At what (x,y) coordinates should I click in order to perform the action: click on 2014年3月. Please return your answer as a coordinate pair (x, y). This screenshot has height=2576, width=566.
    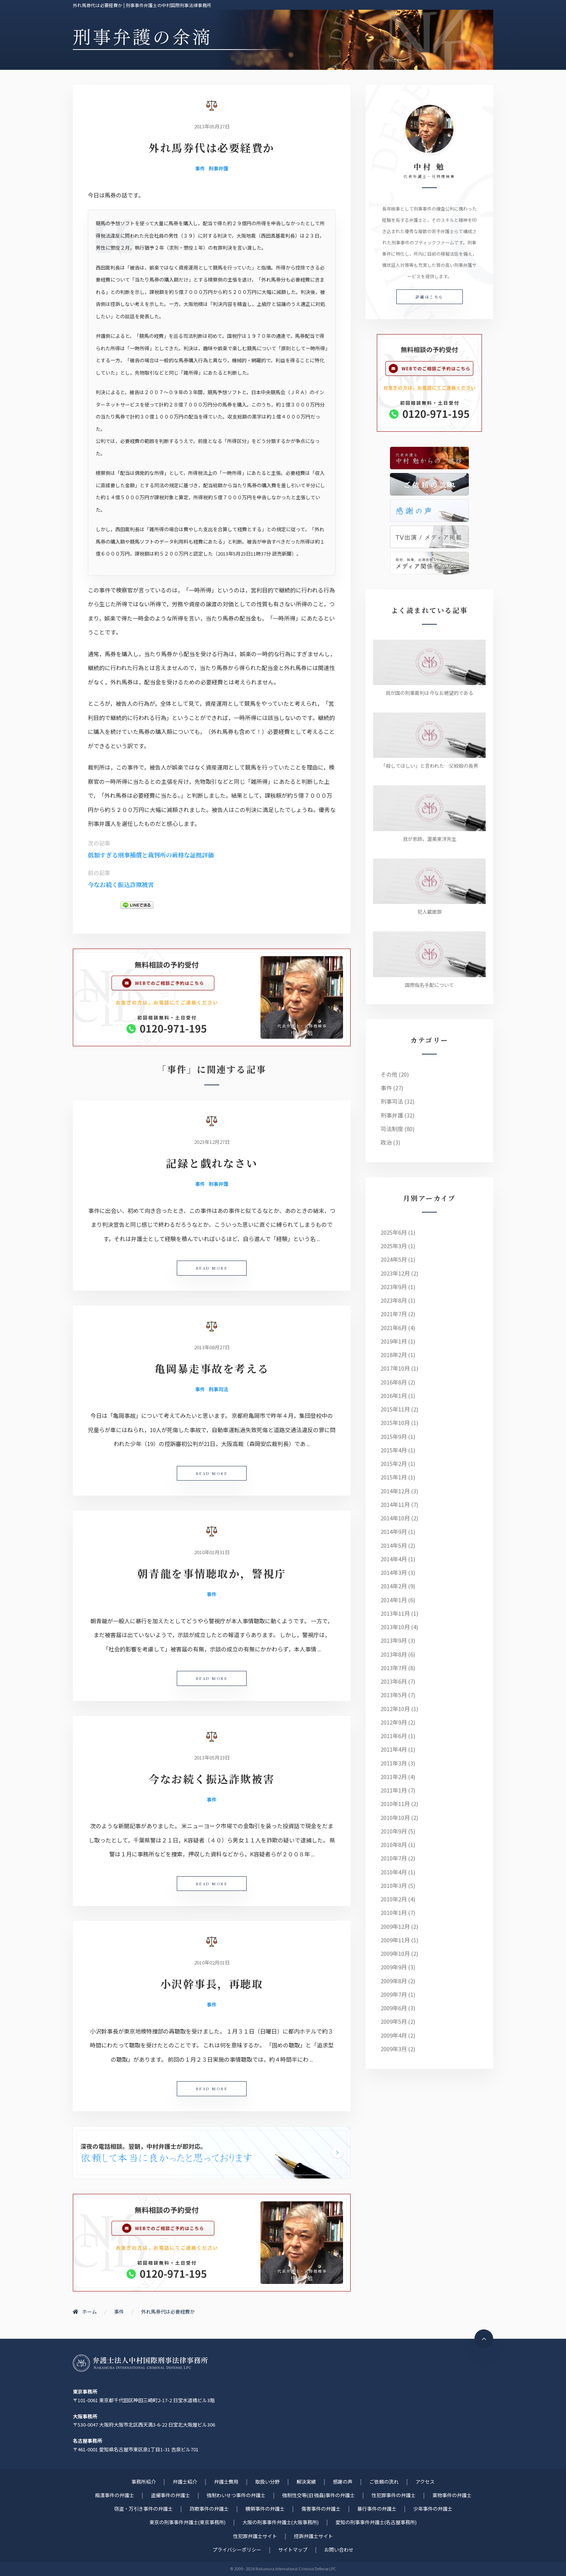
    Looking at the image, I should click on (394, 1572).